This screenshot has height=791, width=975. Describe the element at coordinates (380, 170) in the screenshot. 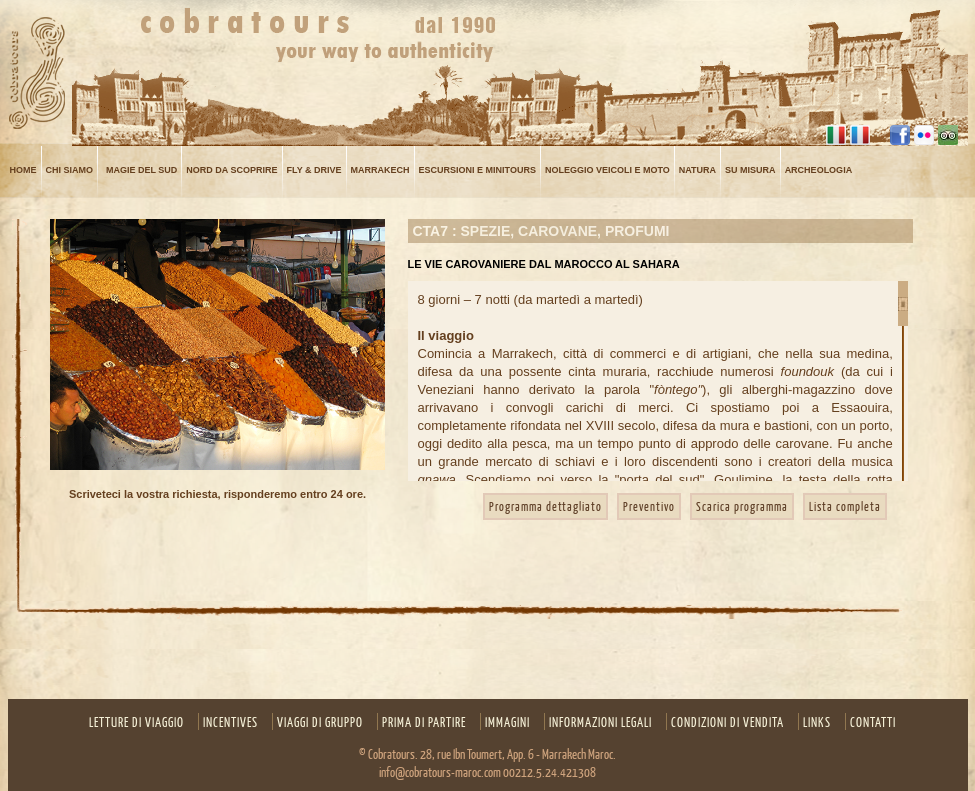

I see `MARRAKECH` at that location.